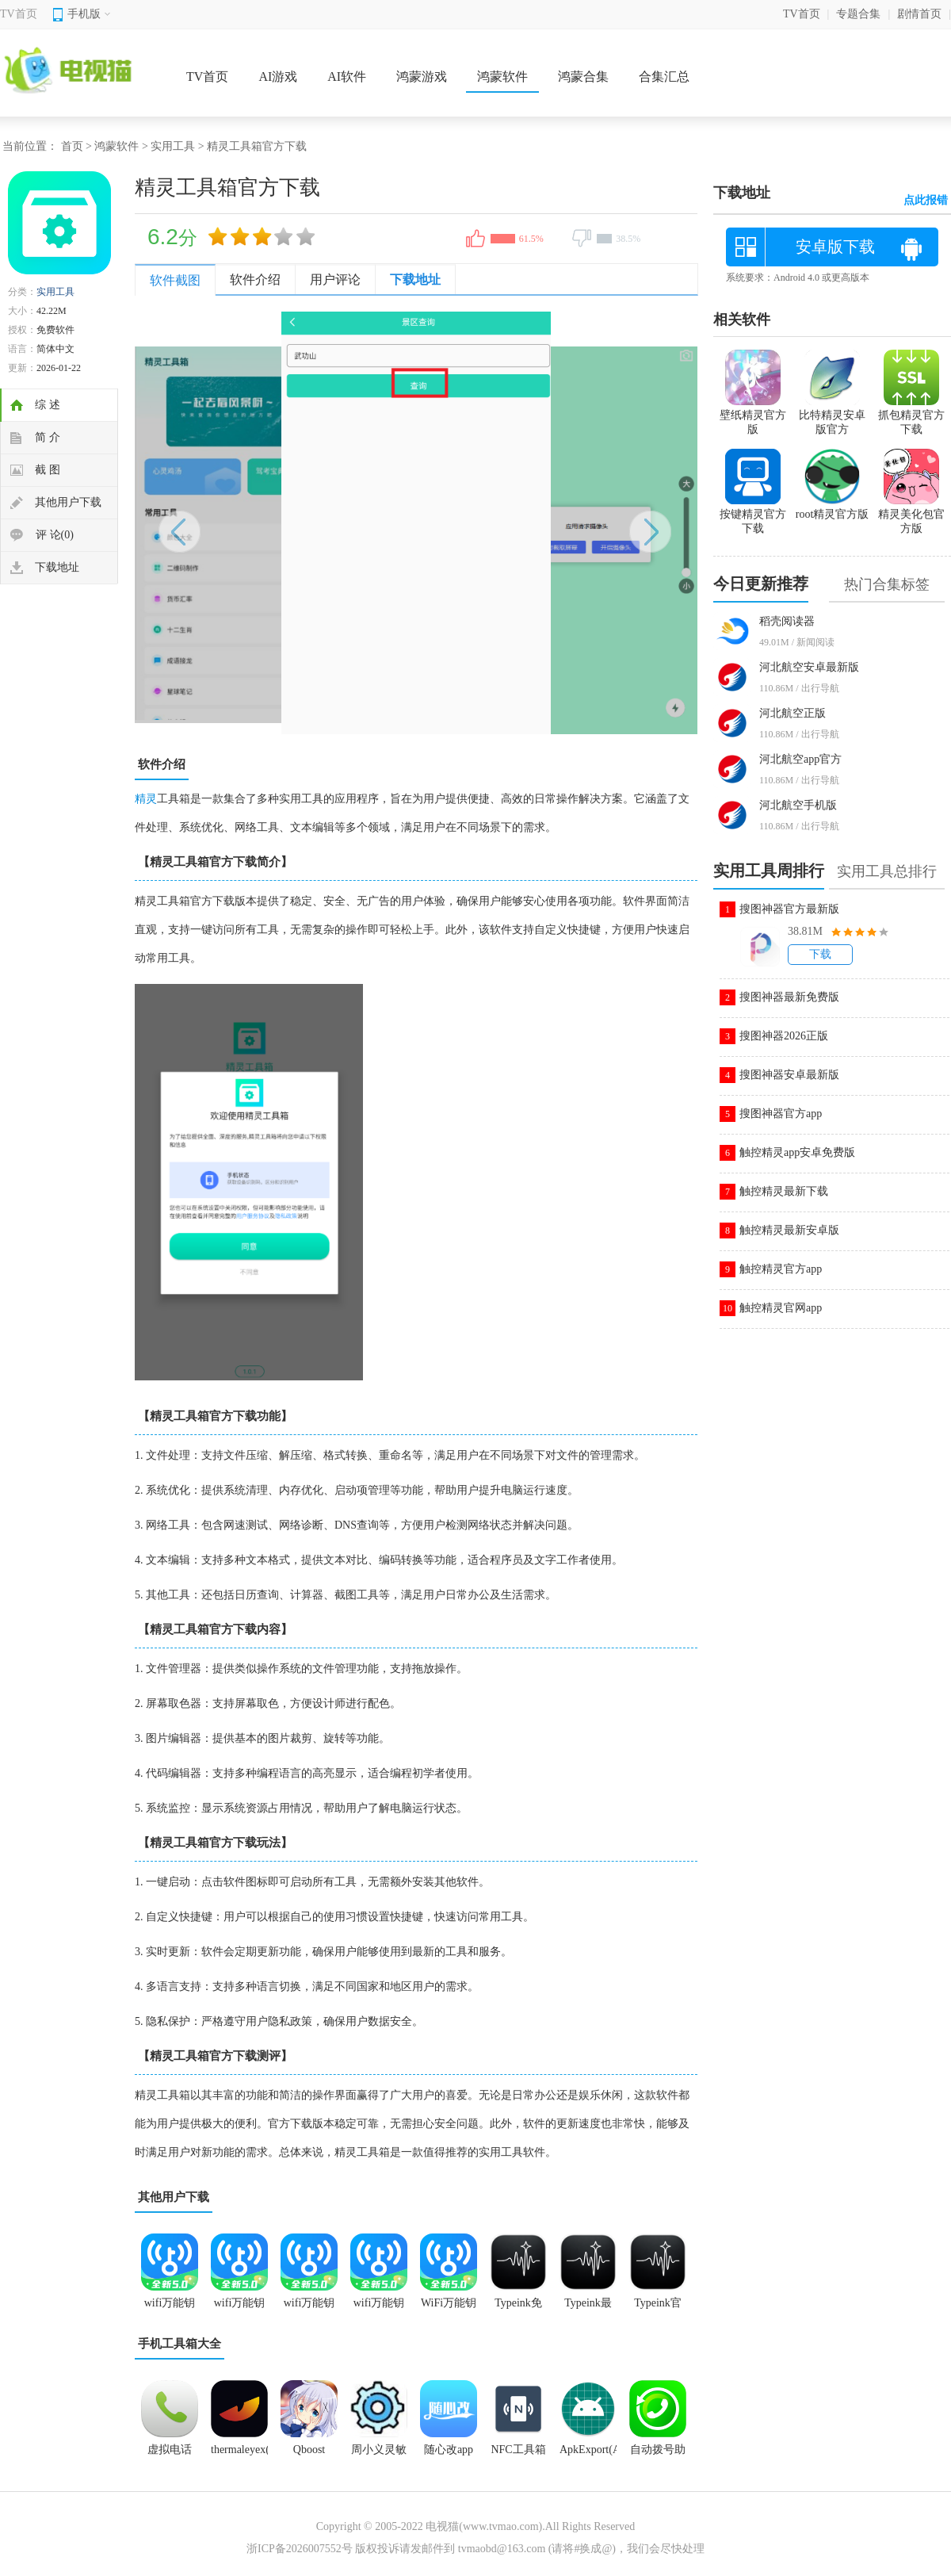 The height and width of the screenshot is (2576, 951). What do you see at coordinates (798, 805) in the screenshot?
I see `河北航空手机版` at bounding box center [798, 805].